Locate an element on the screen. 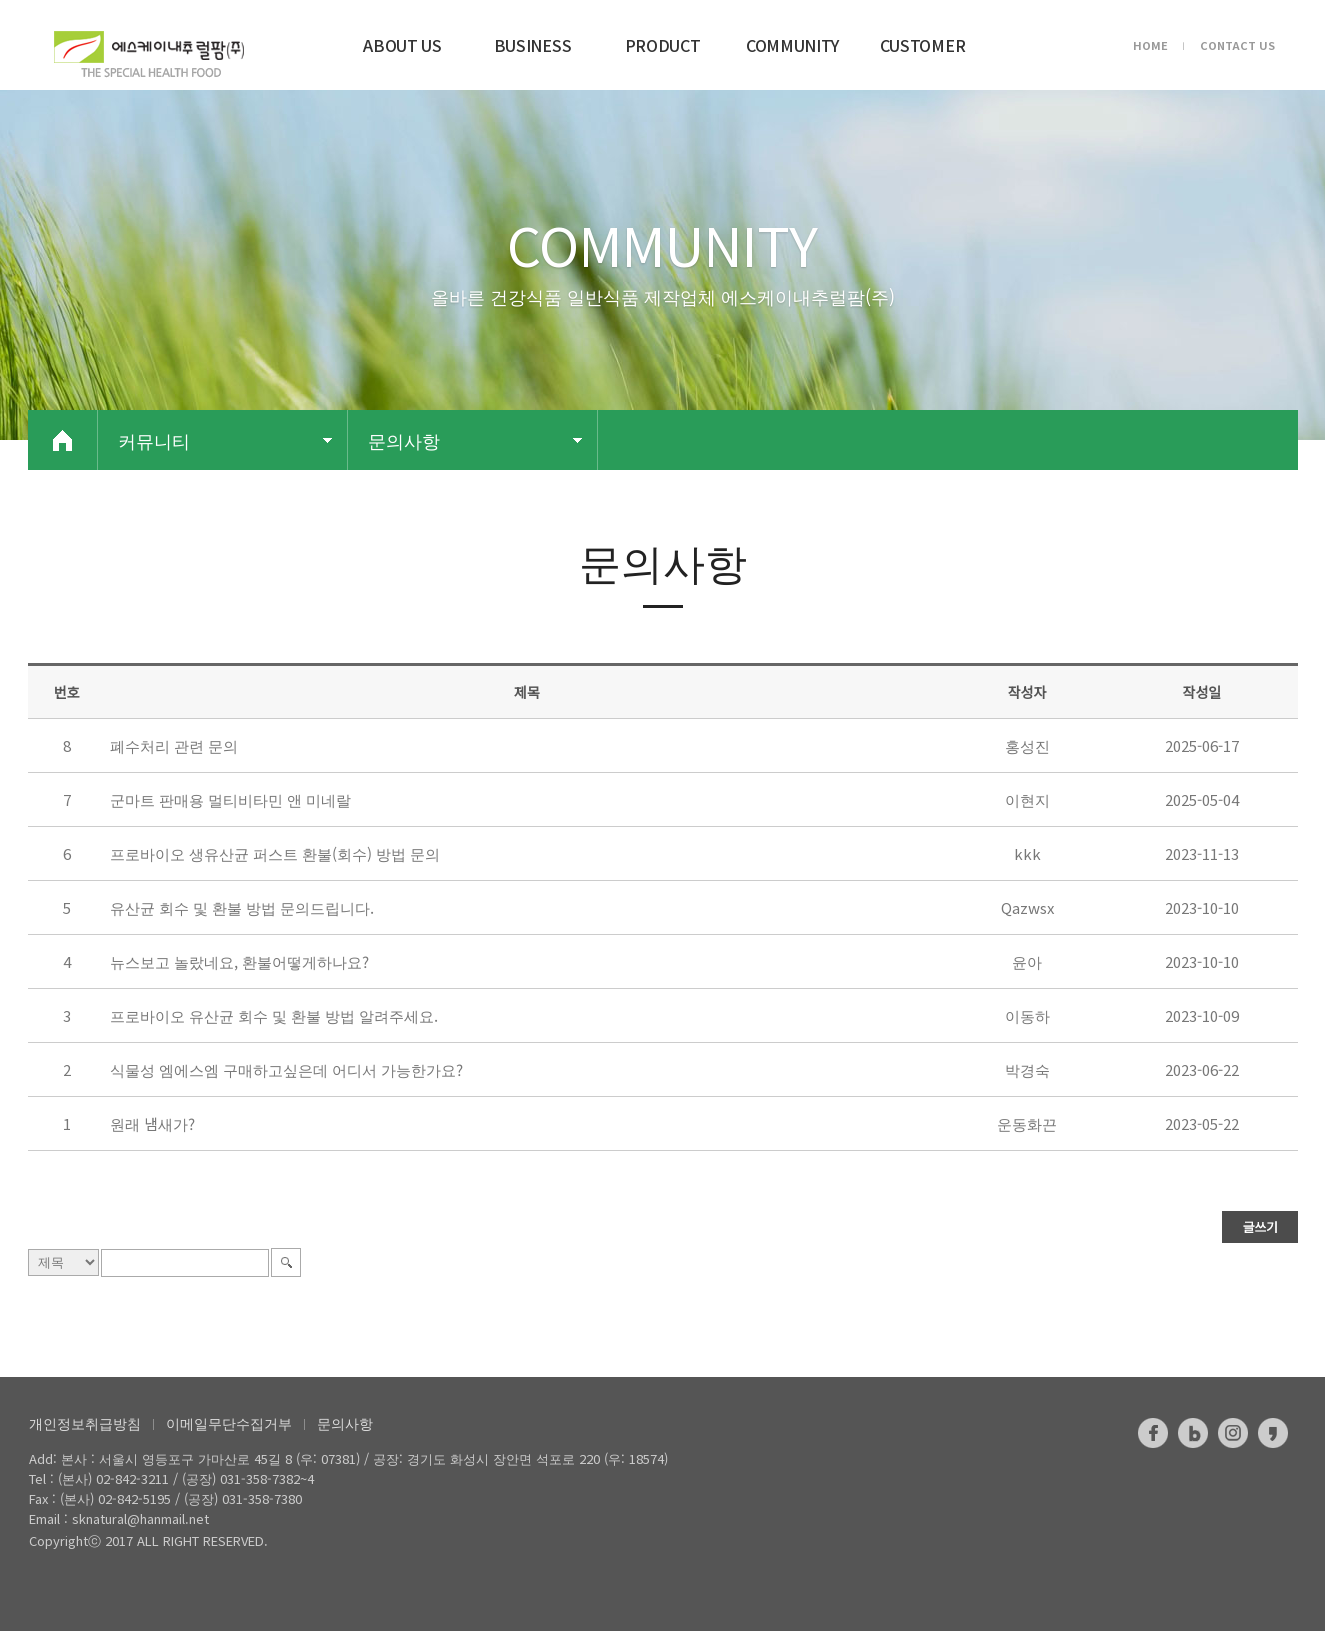 This screenshot has width=1325, height=1631. 개인정보취급방침 is located at coordinates (85, 1423).